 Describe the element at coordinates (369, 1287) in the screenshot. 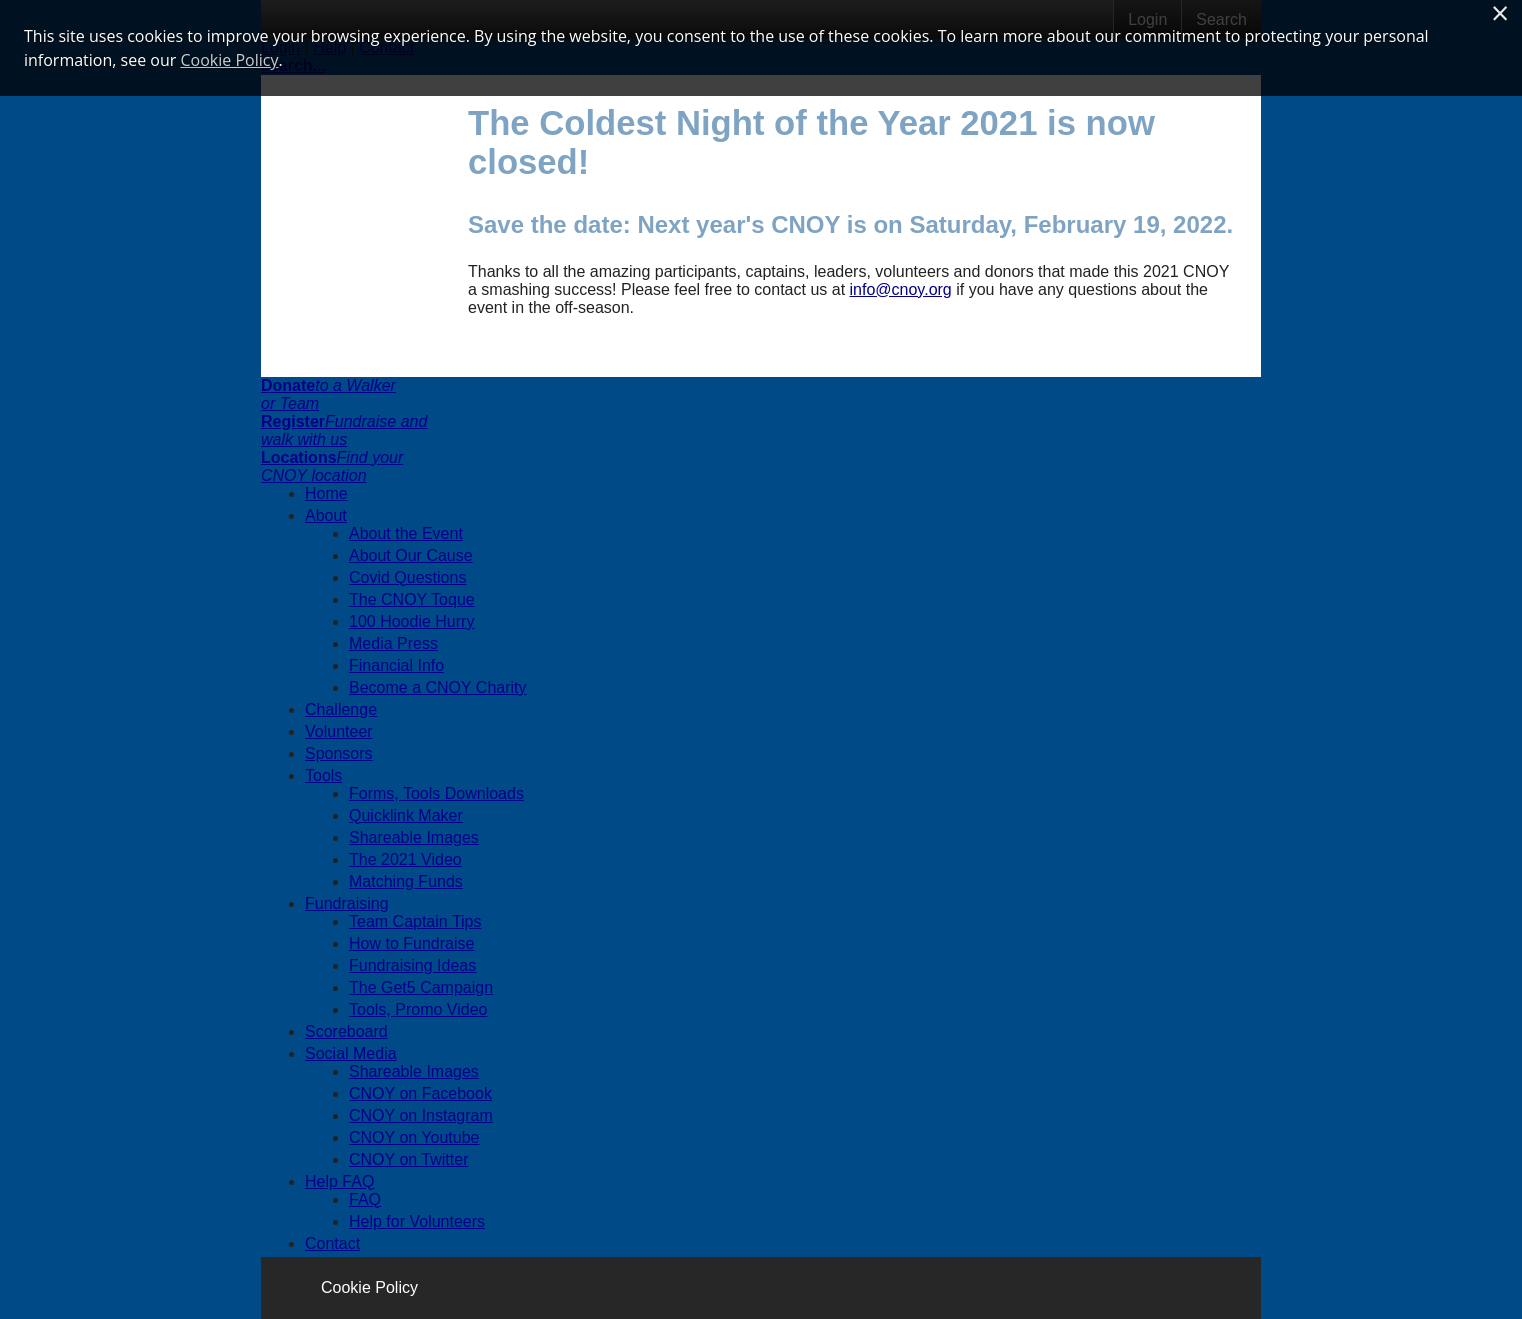

I see `Cookie Policy` at that location.